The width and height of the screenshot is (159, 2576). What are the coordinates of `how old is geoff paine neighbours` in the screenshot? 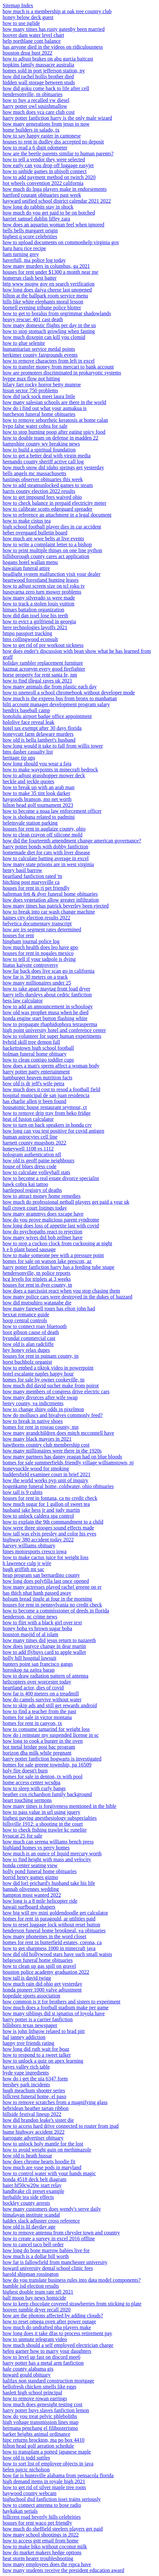 It's located at (38, 1160).